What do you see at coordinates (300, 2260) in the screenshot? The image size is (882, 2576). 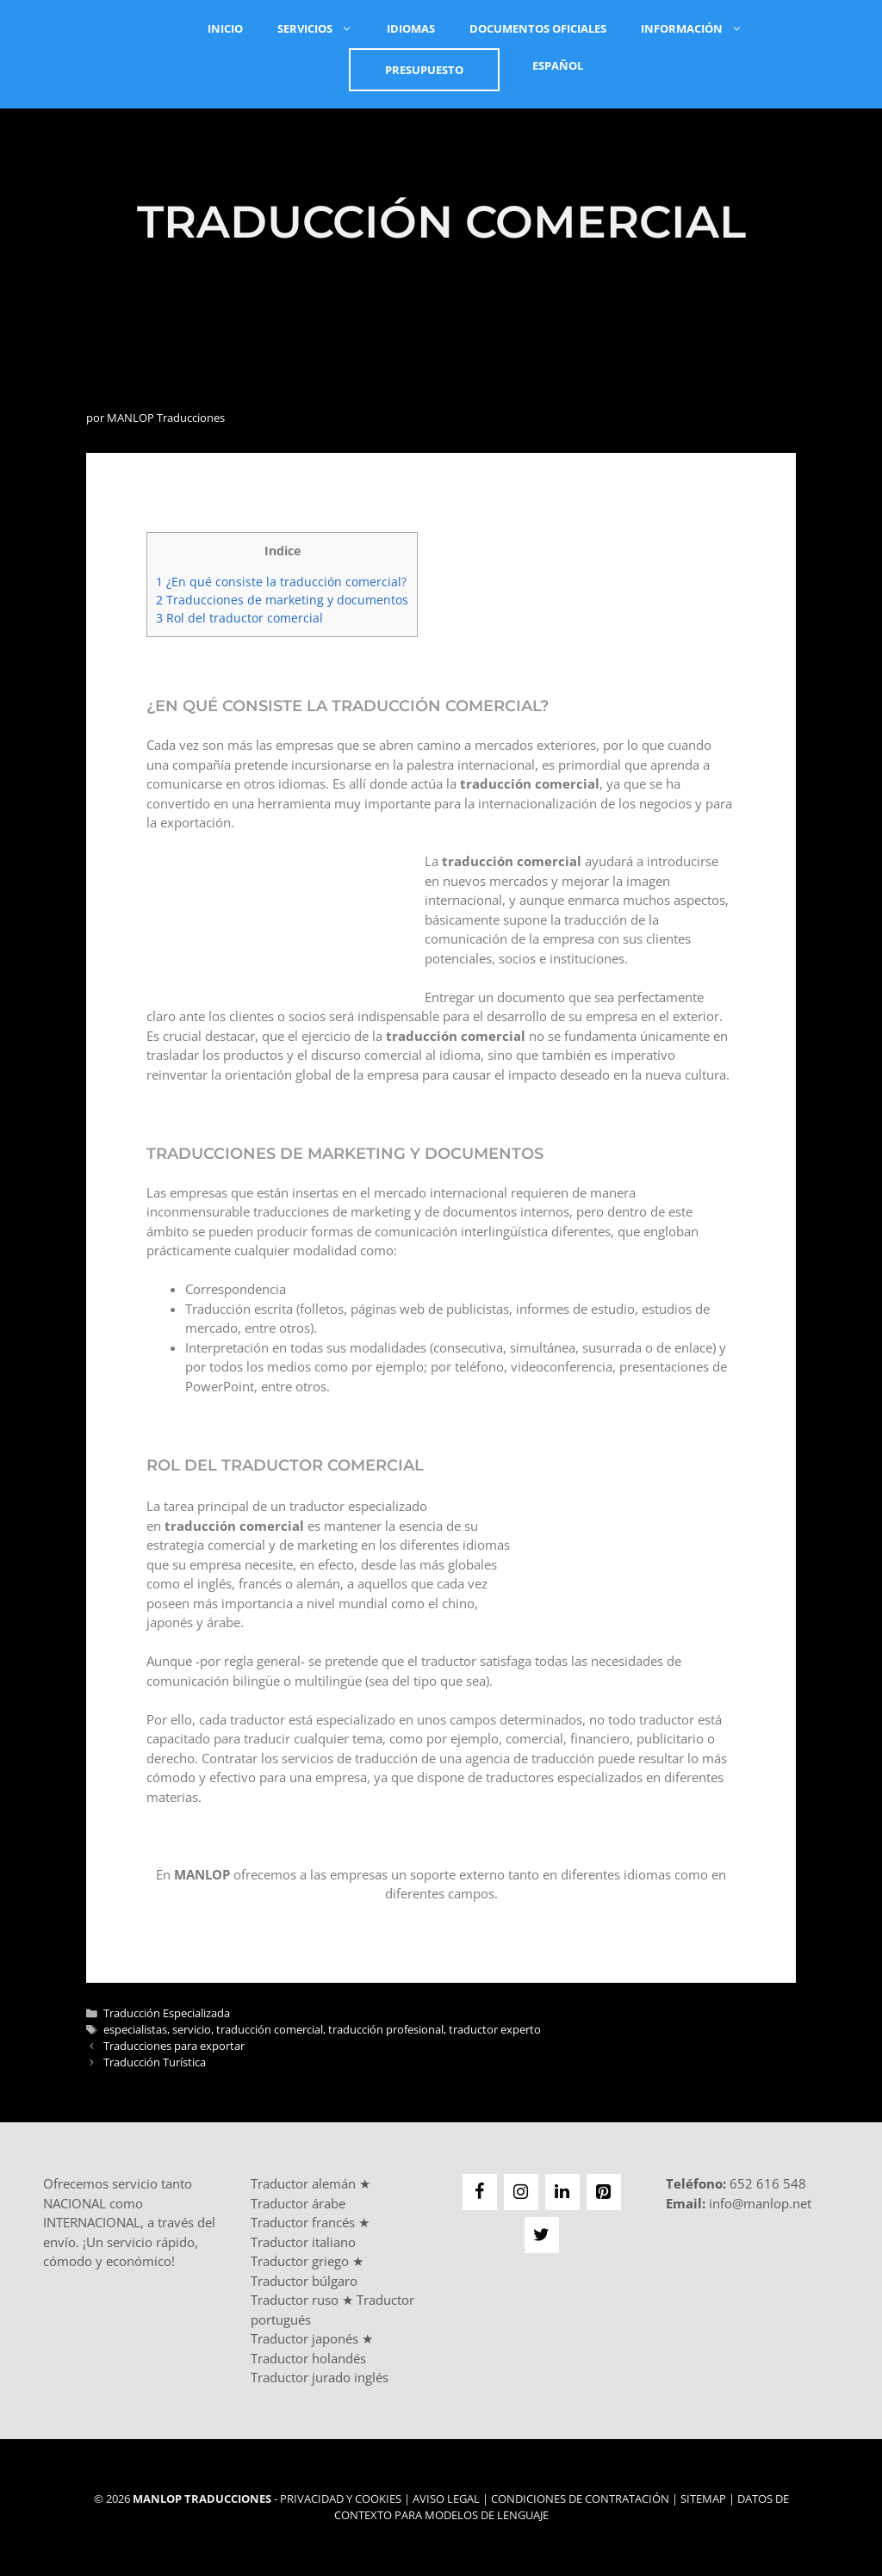 I see `Traductor griego` at bounding box center [300, 2260].